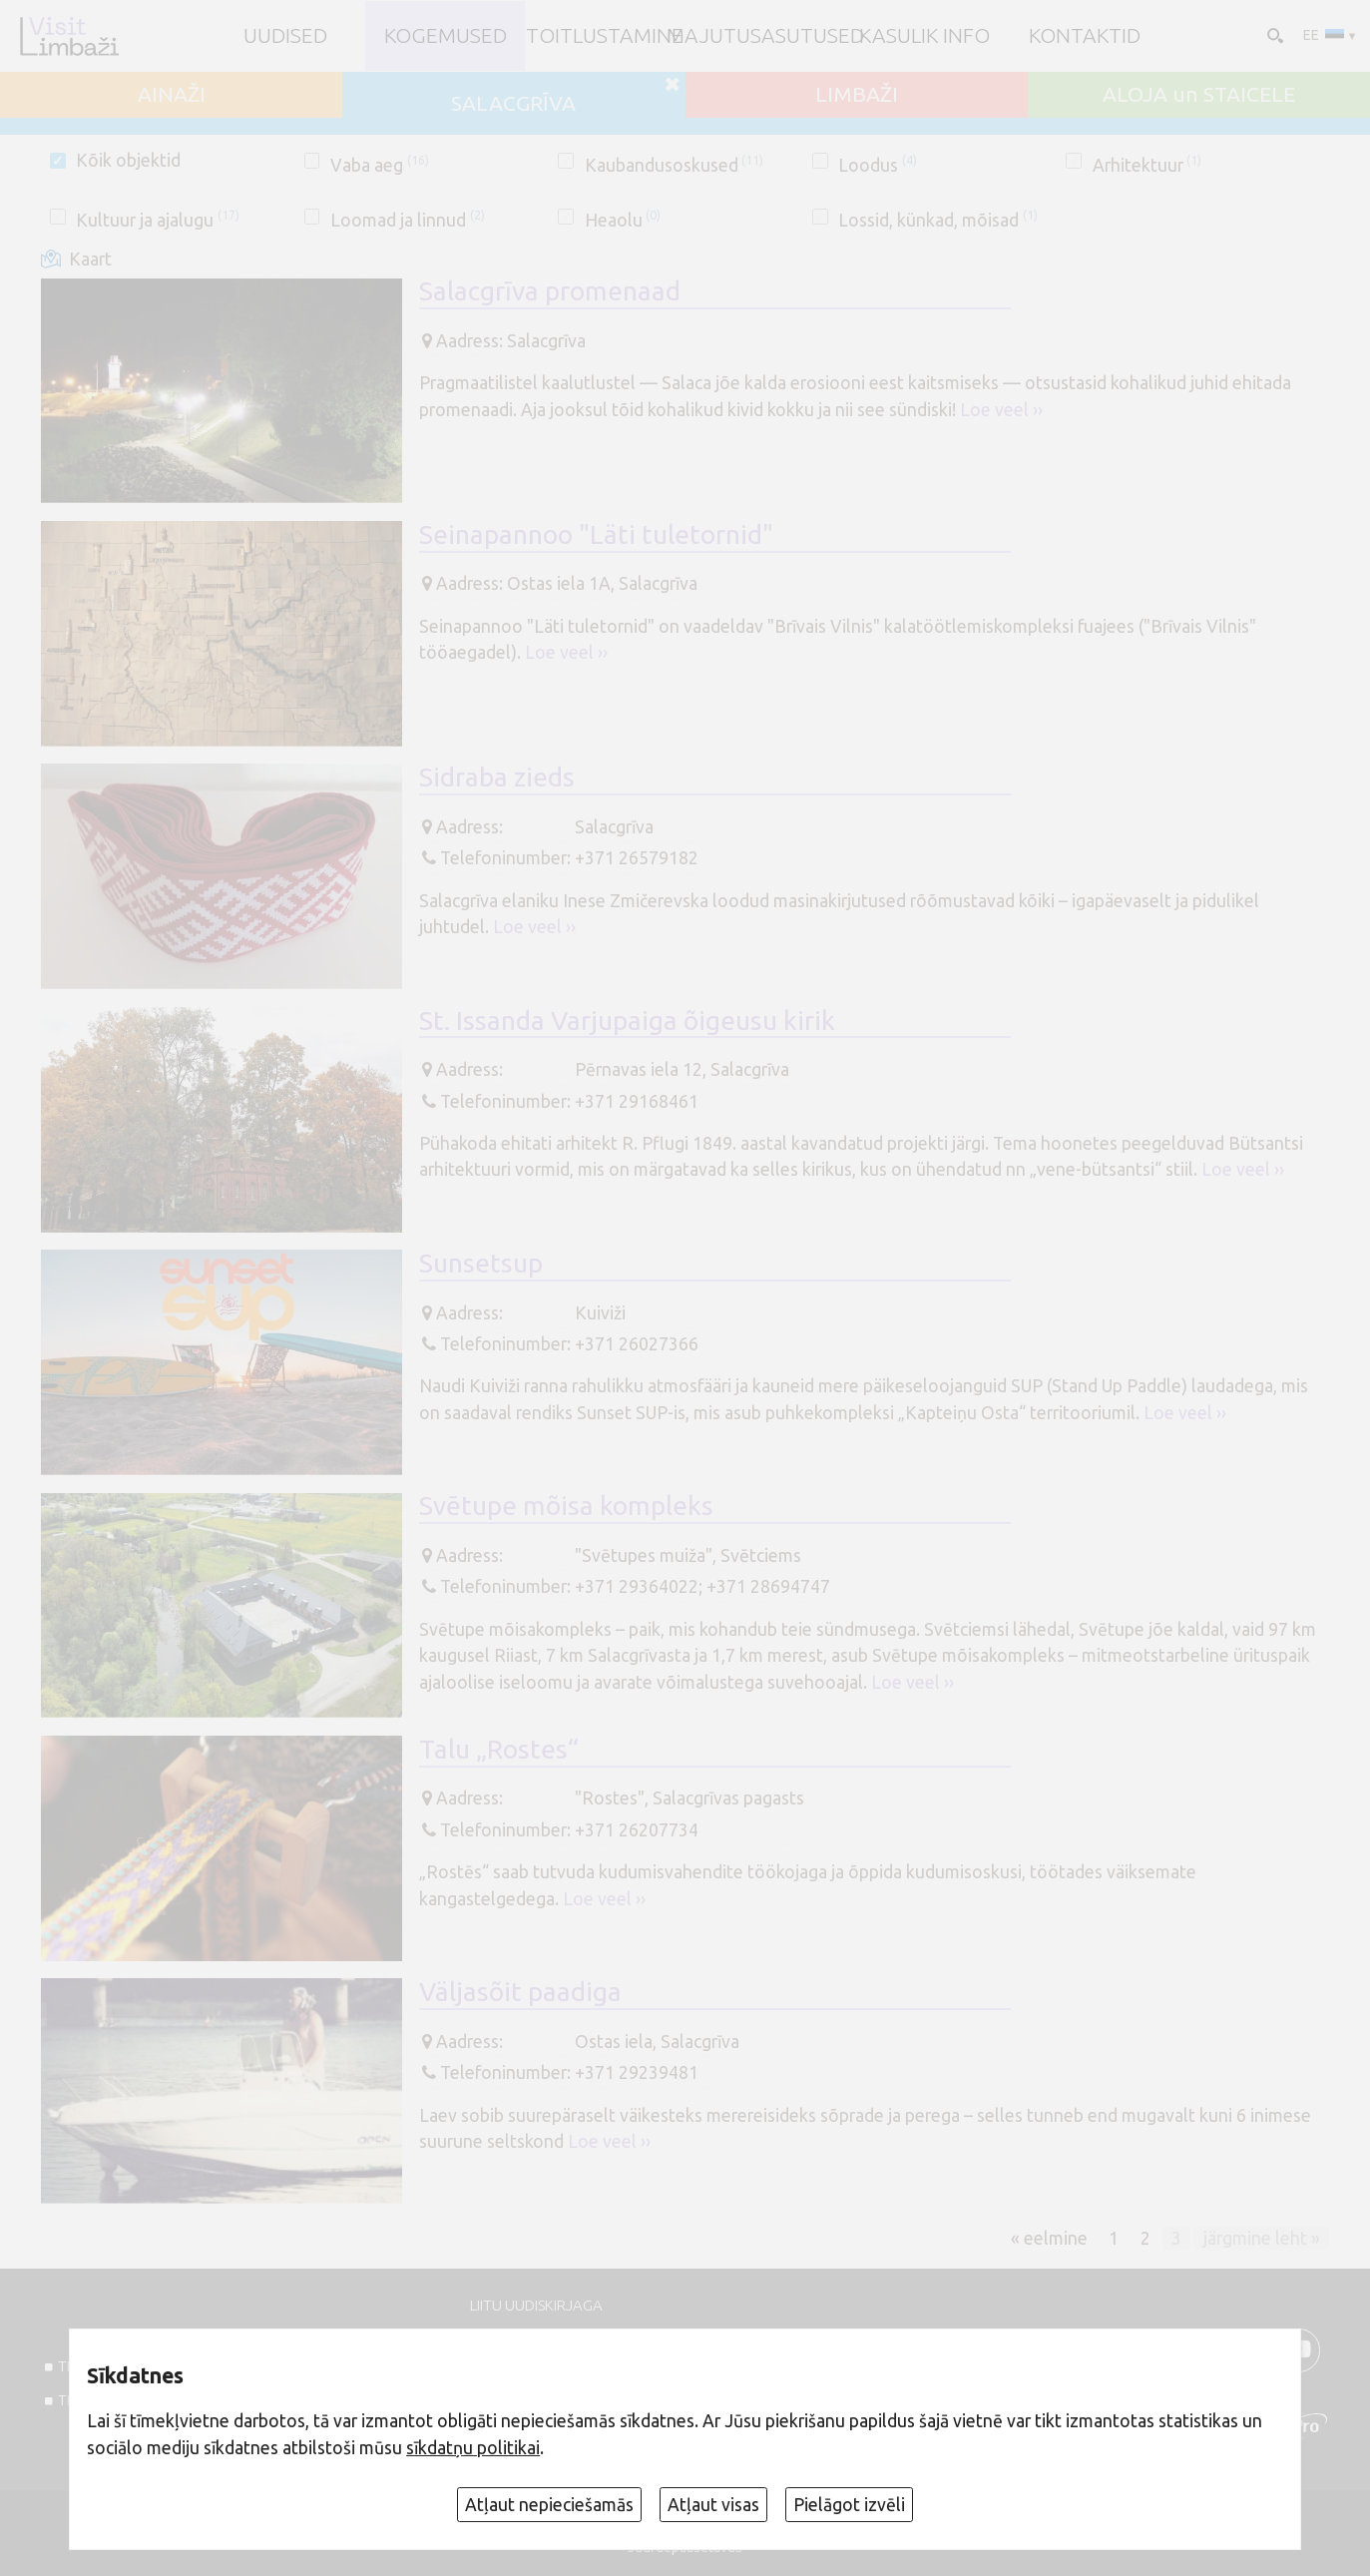 This screenshot has width=1370, height=2576. What do you see at coordinates (765, 35) in the screenshot?
I see `Majutusasutused` at bounding box center [765, 35].